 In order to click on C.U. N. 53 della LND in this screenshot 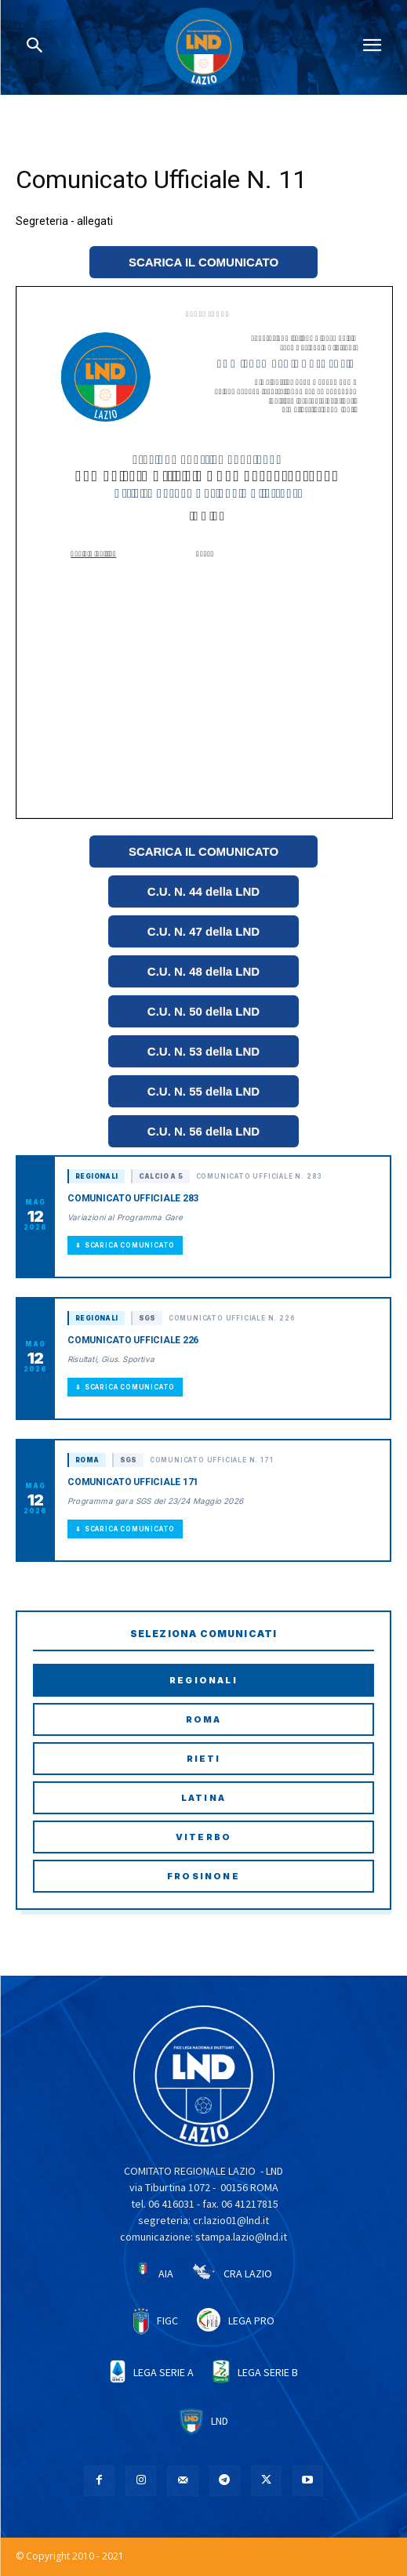, I will do `click(203, 1051)`.